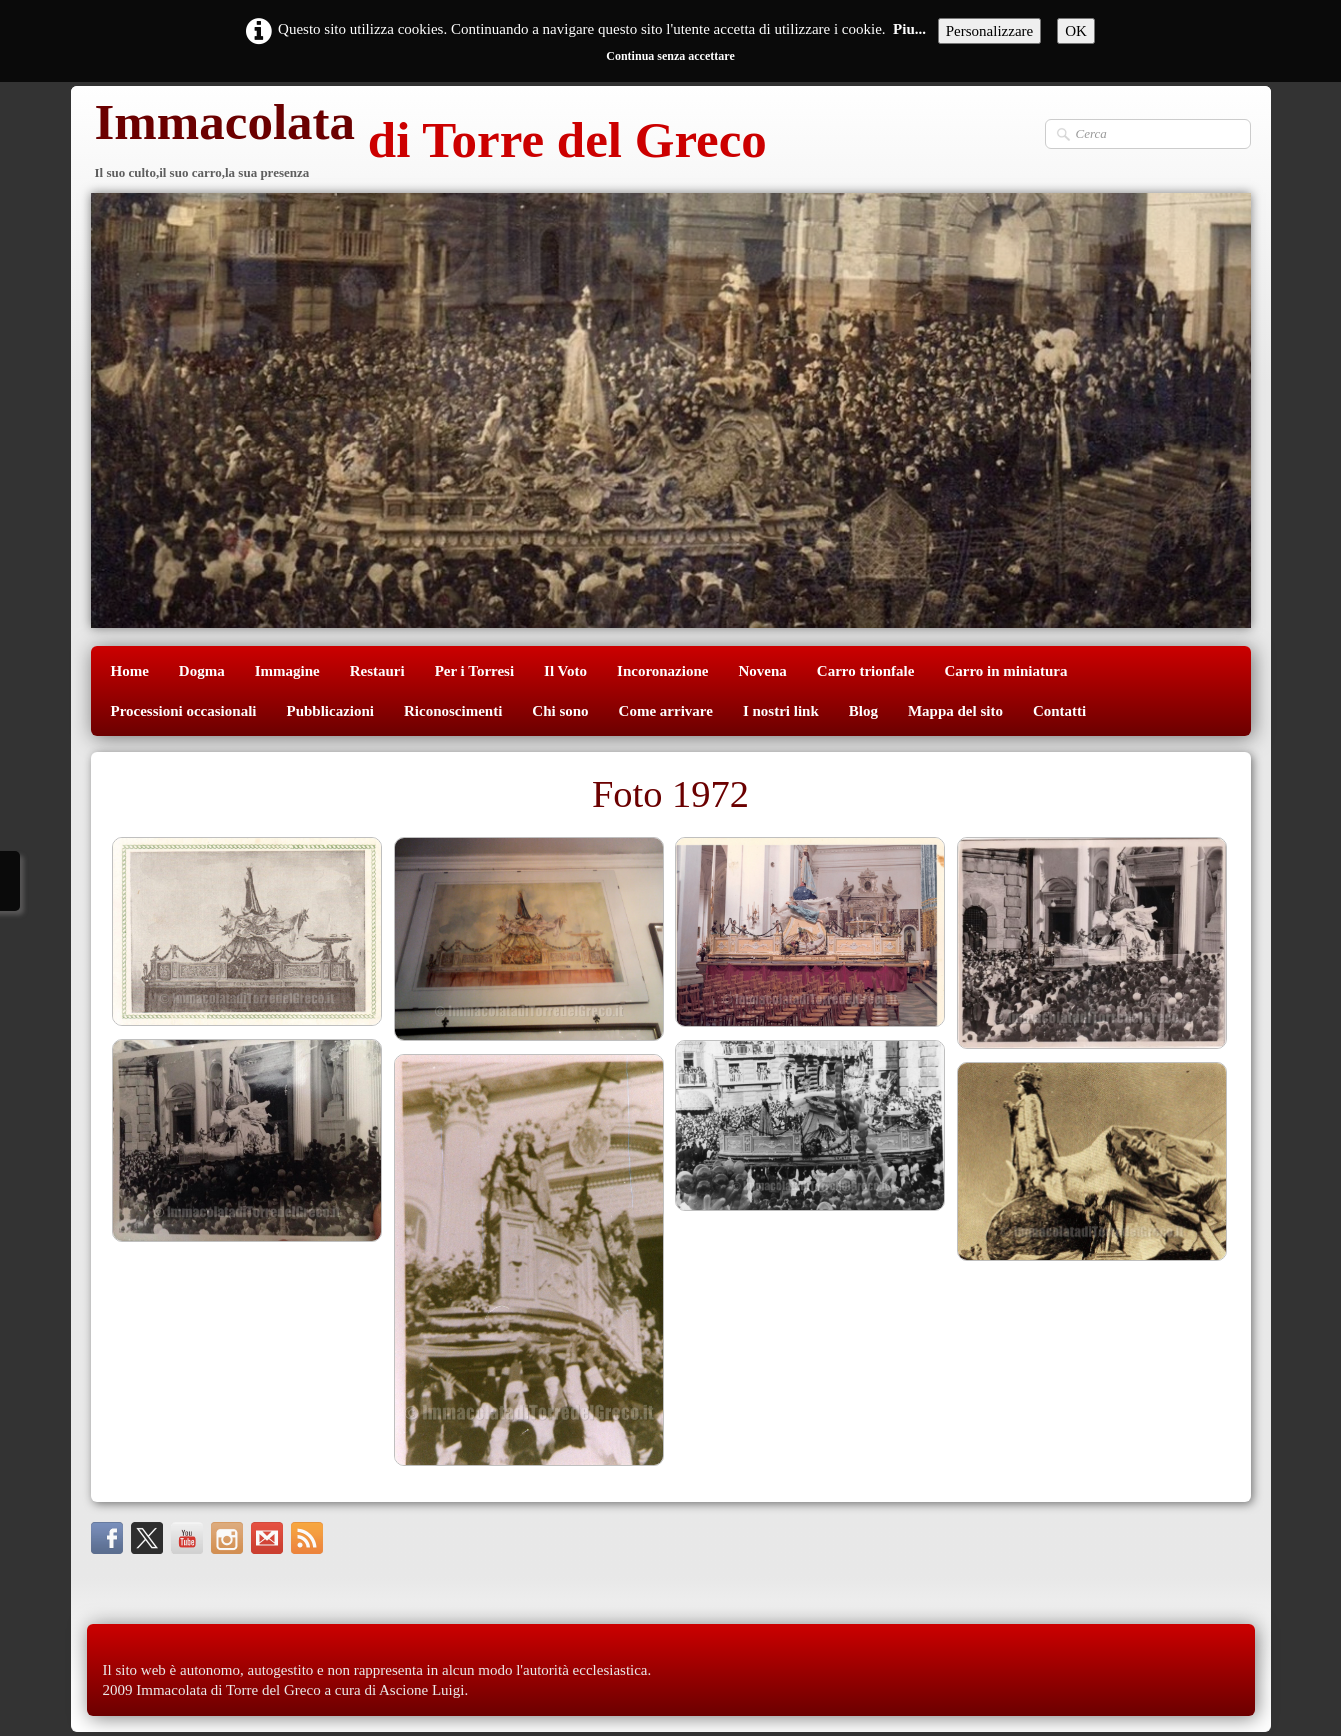 This screenshot has width=1341, height=1736. Describe the element at coordinates (429, 142) in the screenshot. I see `[logo]` at that location.